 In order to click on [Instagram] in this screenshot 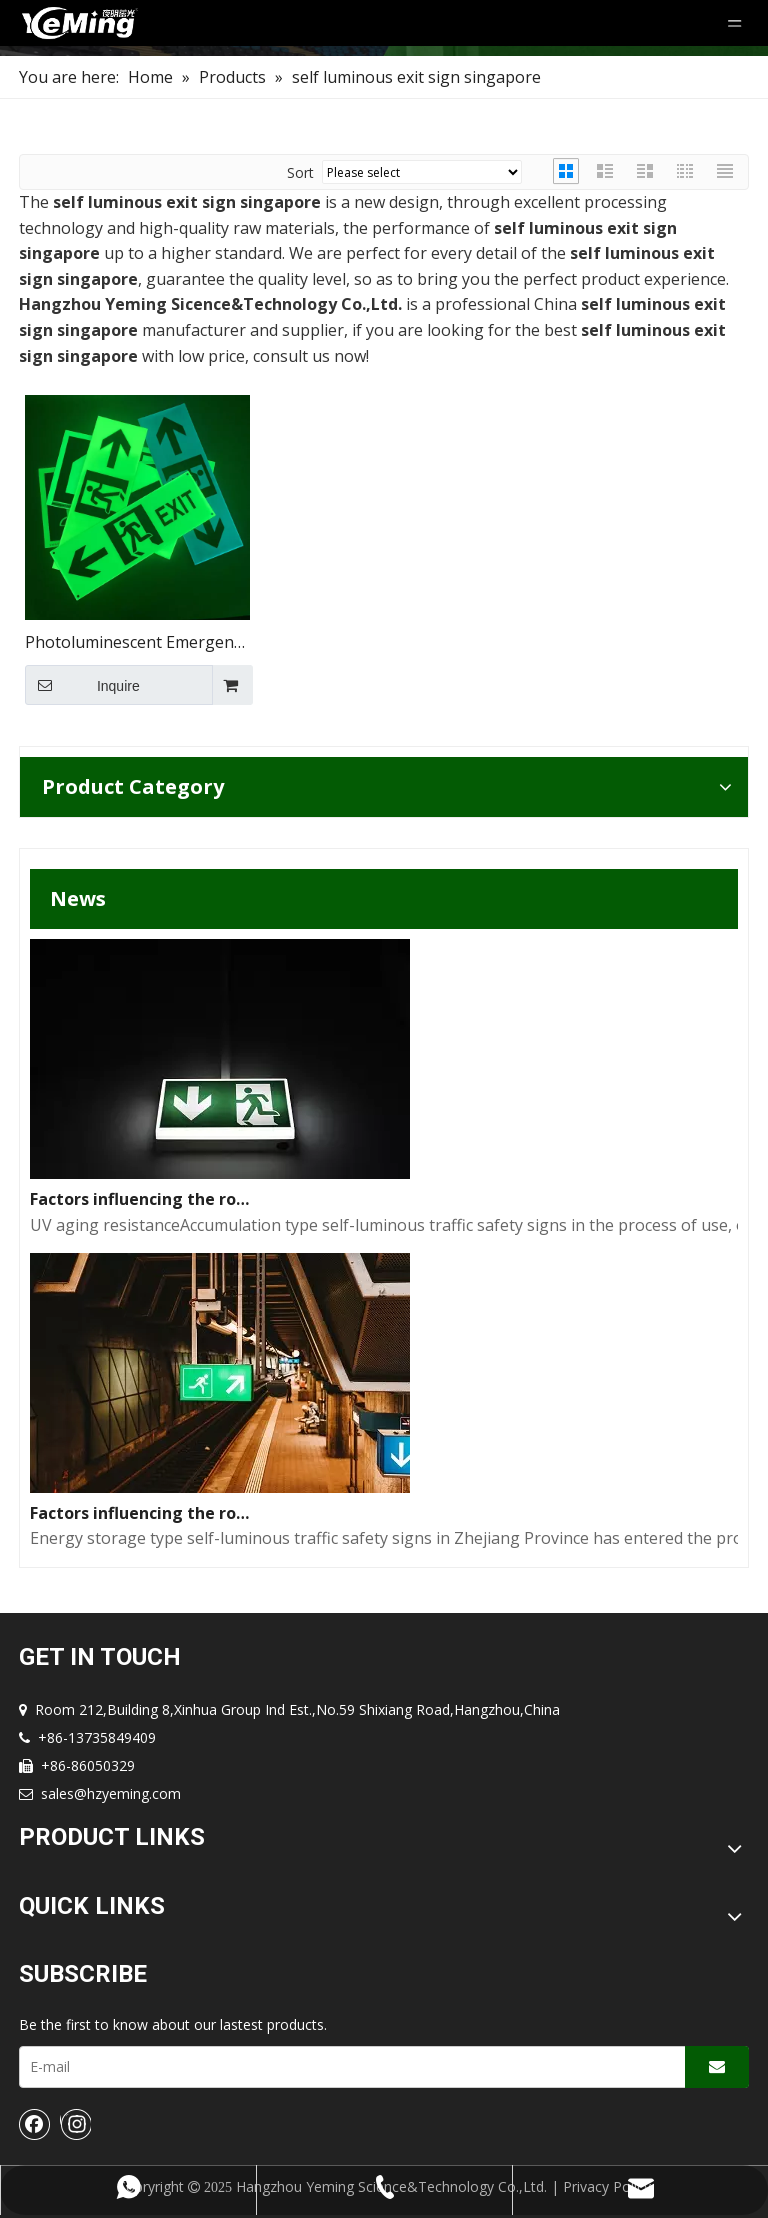, I will do `click(75, 2124)`.